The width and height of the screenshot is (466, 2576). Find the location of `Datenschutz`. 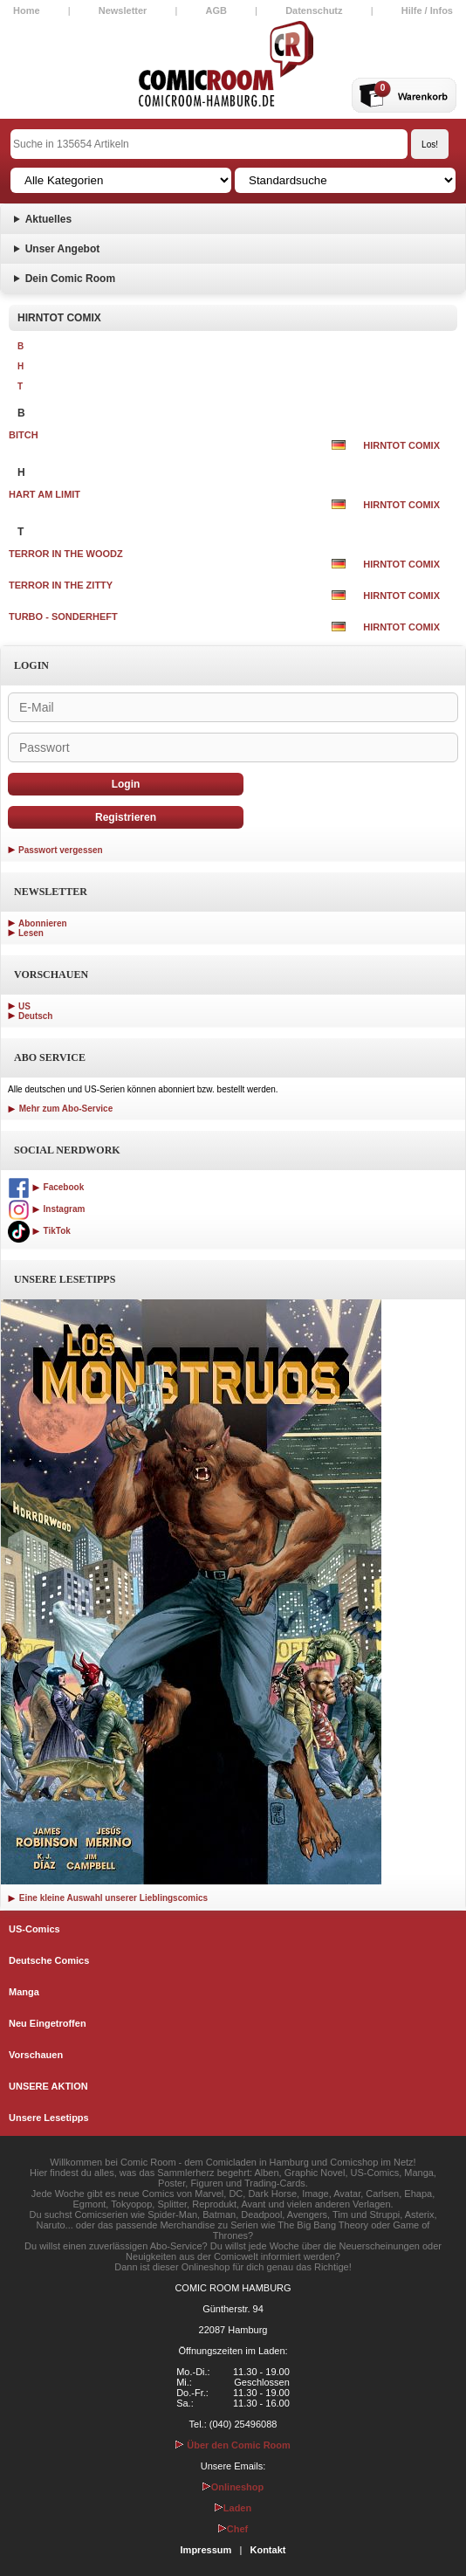

Datenschutz is located at coordinates (313, 10).